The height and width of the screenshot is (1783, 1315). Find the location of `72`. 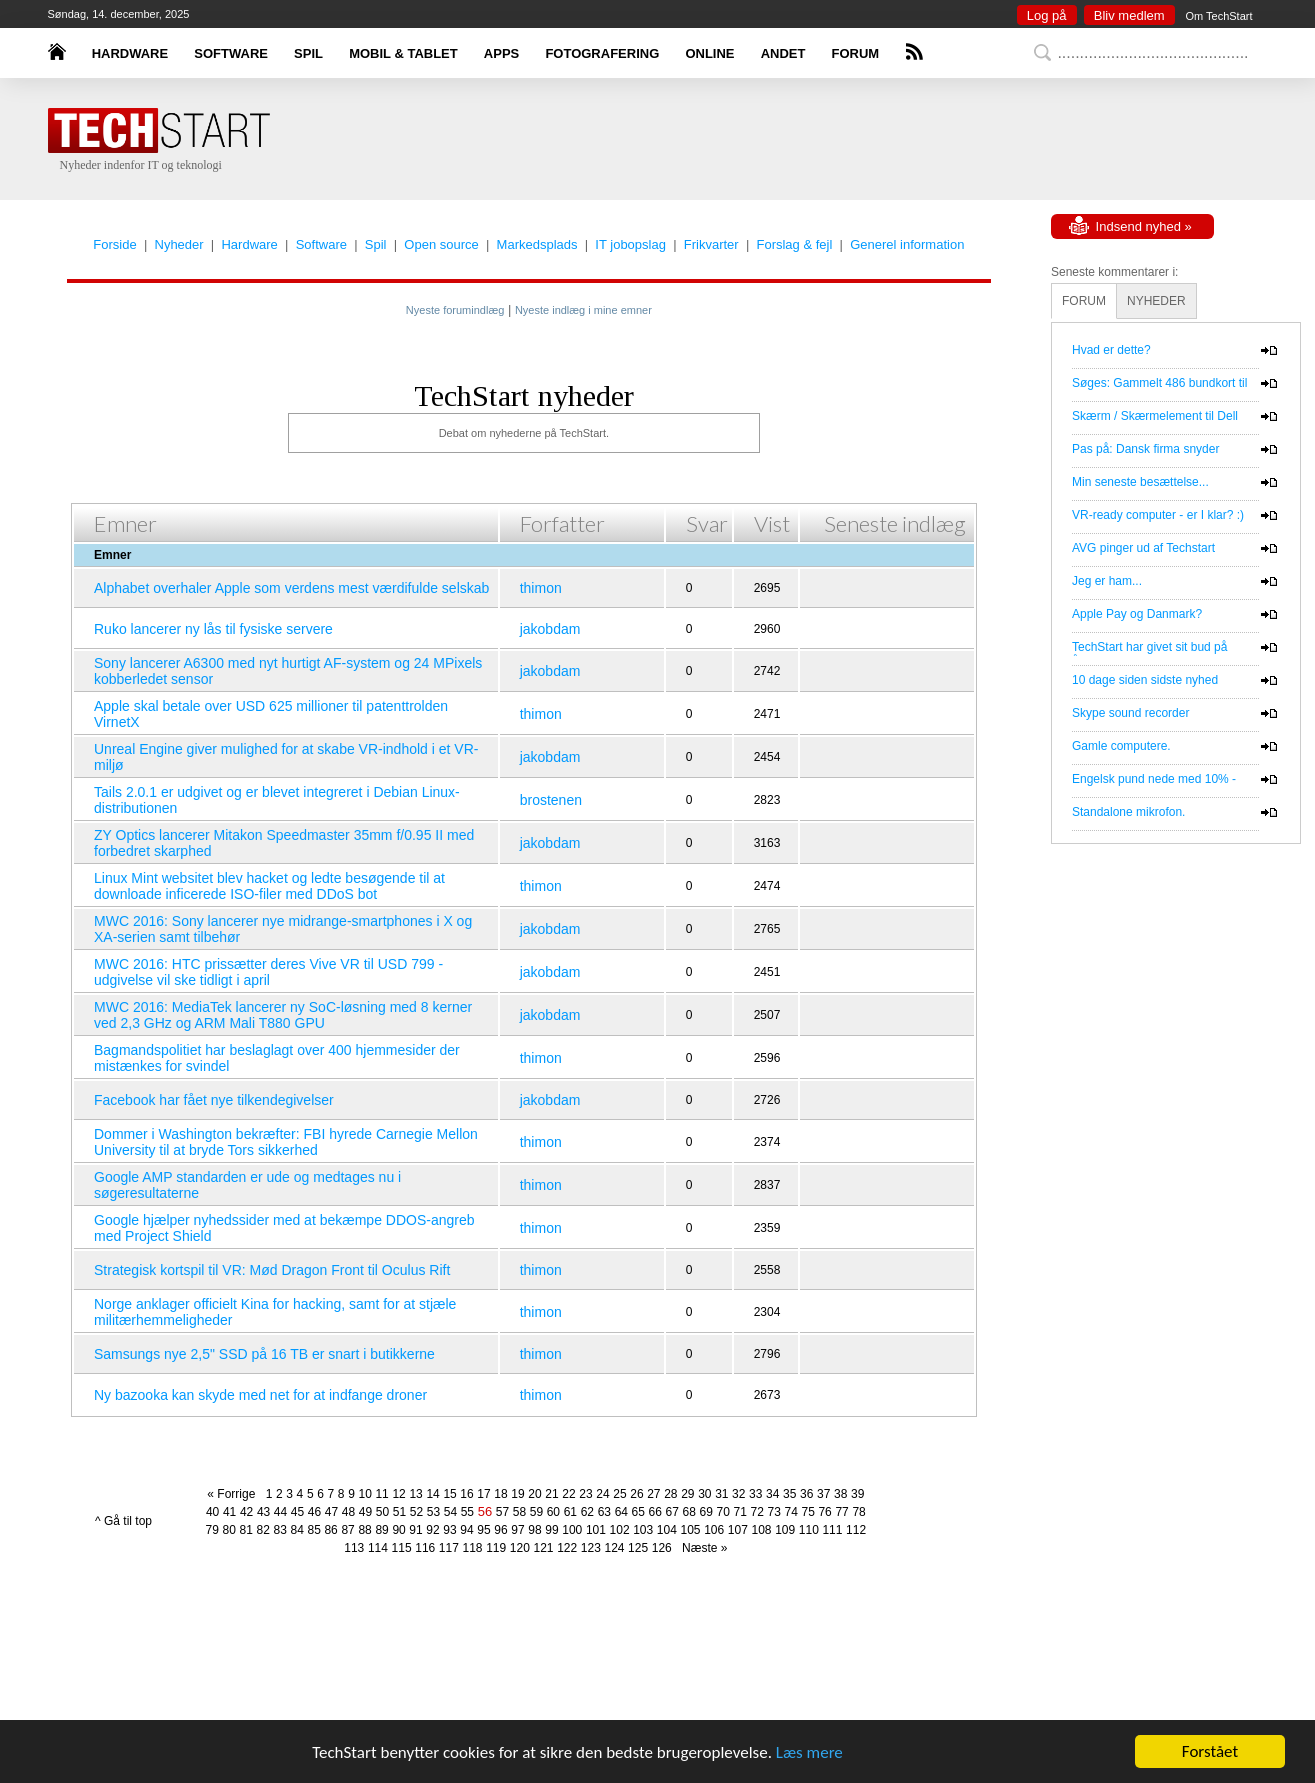

72 is located at coordinates (757, 1512).